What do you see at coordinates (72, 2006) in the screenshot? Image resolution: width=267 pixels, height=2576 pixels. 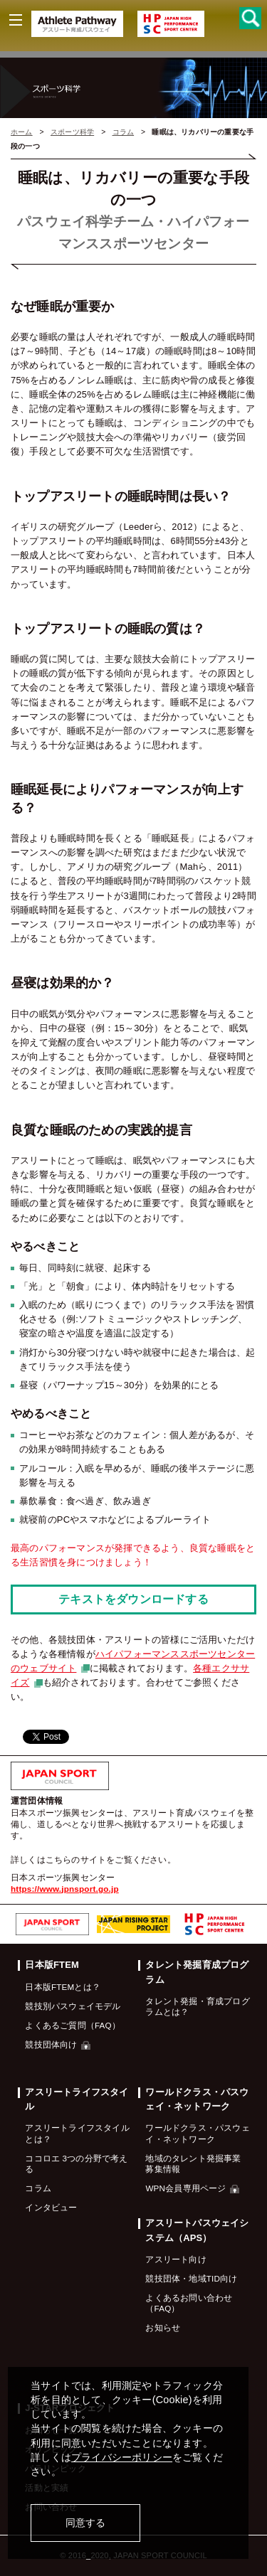 I see `競技別パスウェイモデル` at bounding box center [72, 2006].